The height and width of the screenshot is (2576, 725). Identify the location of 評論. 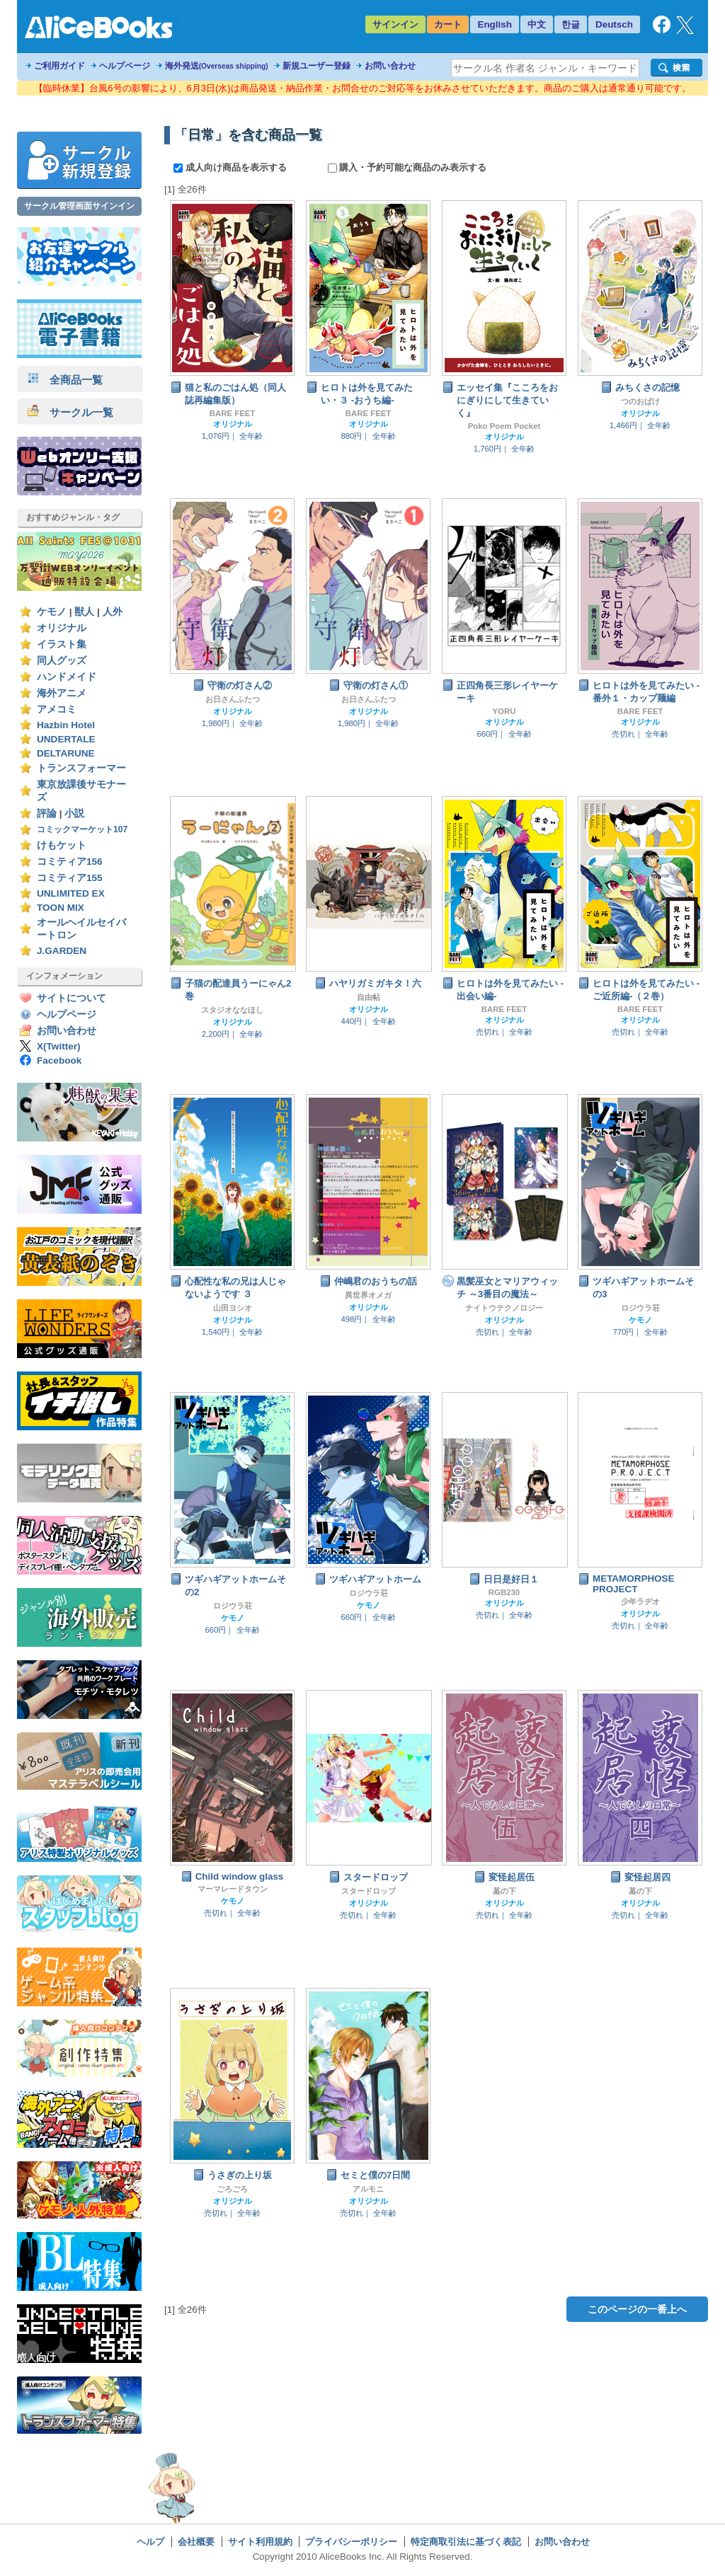
(47, 813).